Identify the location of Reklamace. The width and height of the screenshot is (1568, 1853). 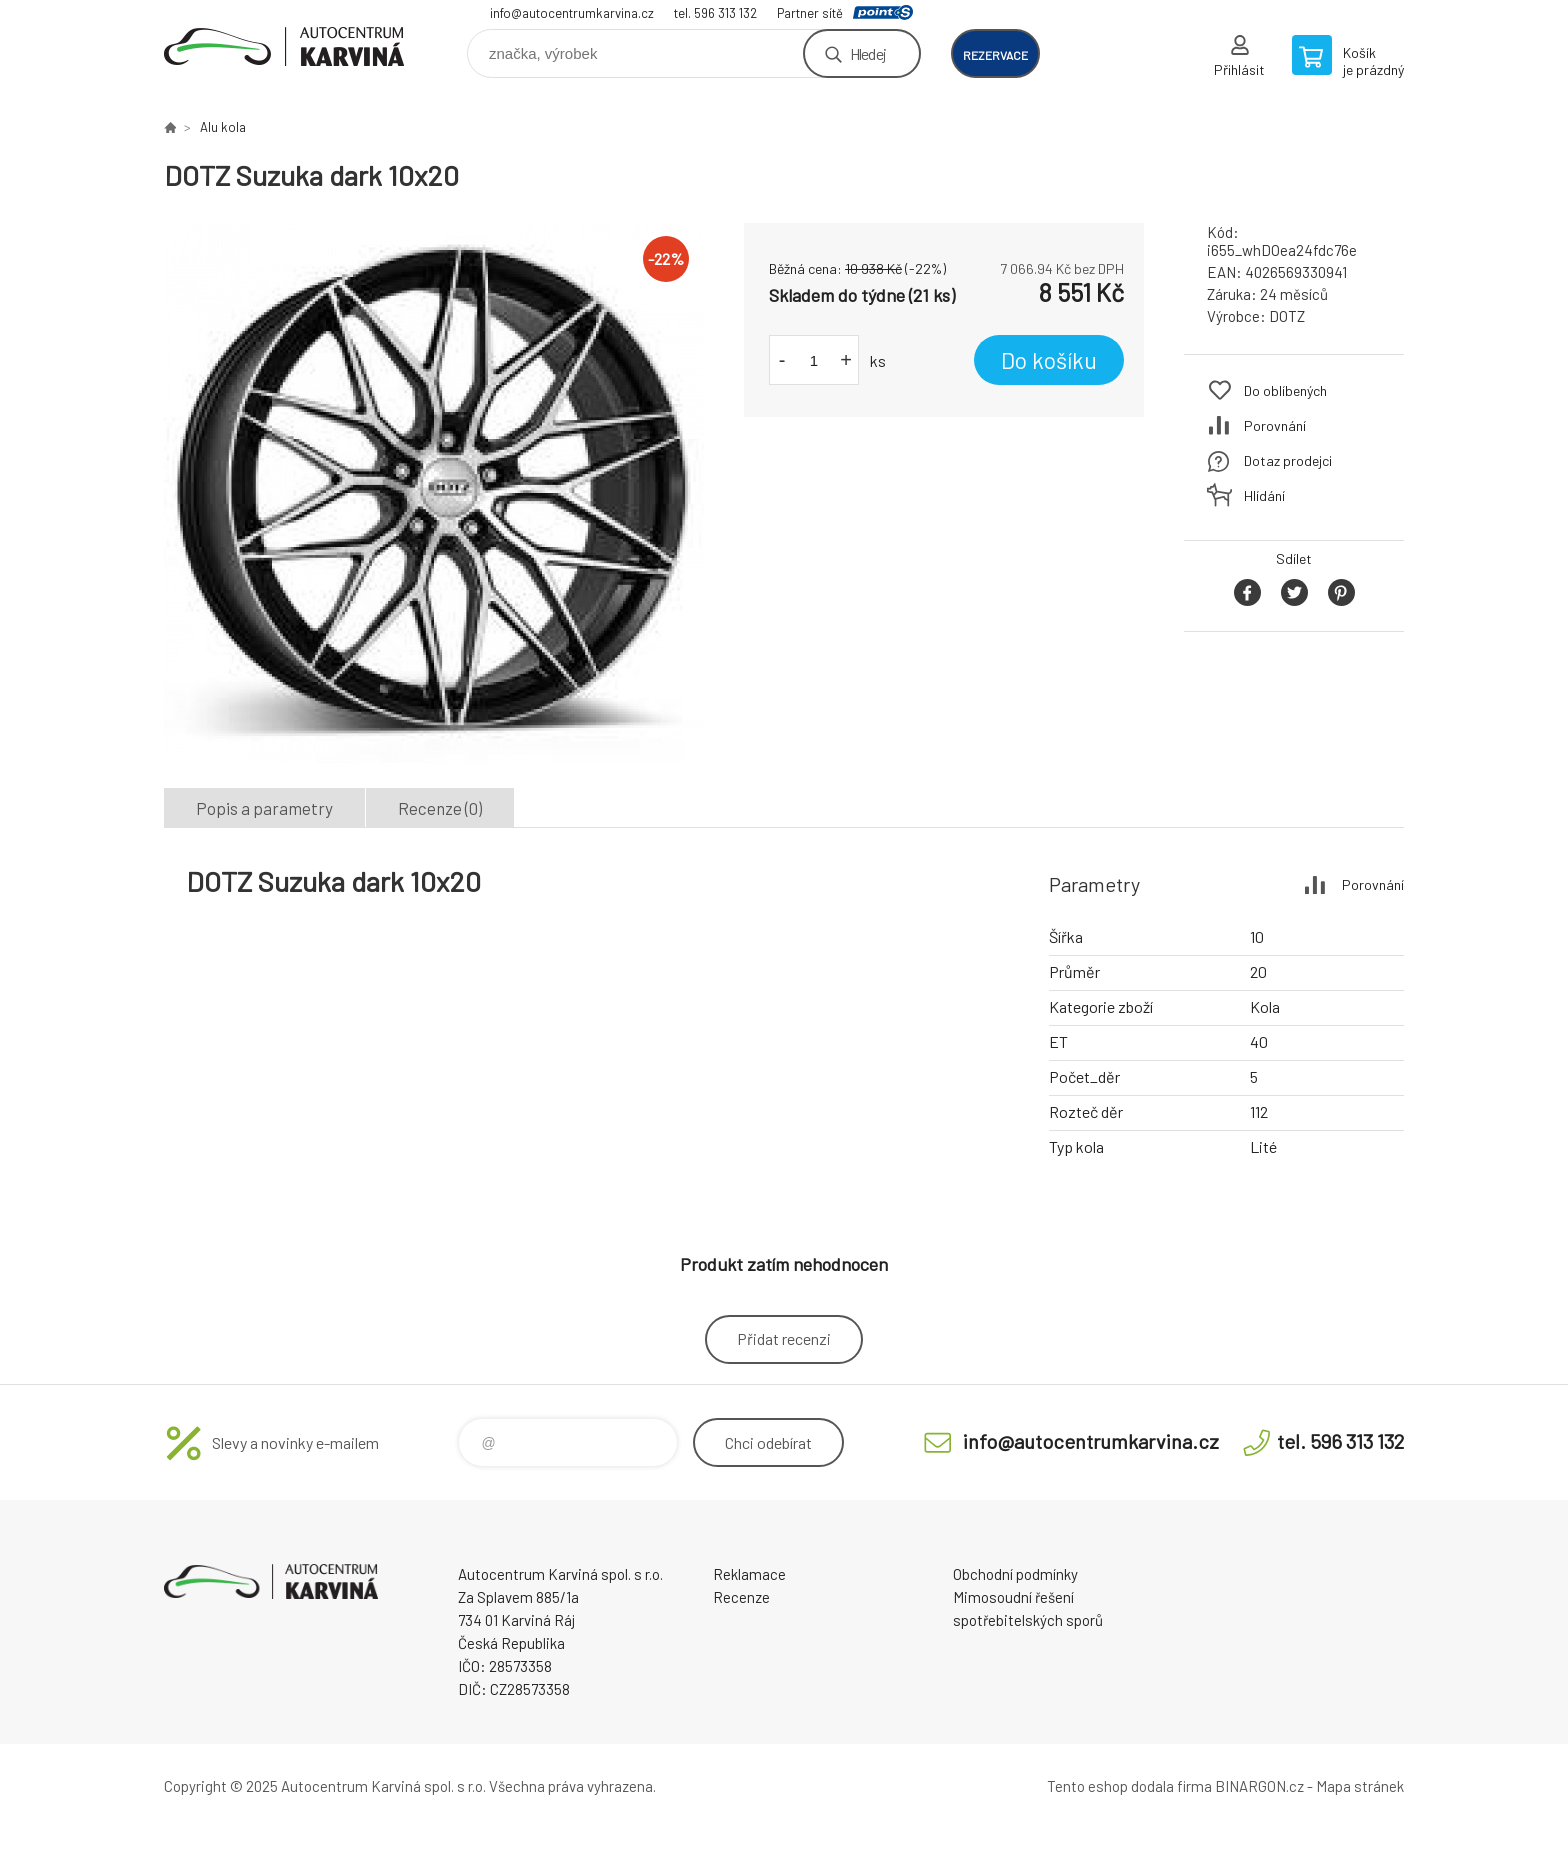
(749, 1574).